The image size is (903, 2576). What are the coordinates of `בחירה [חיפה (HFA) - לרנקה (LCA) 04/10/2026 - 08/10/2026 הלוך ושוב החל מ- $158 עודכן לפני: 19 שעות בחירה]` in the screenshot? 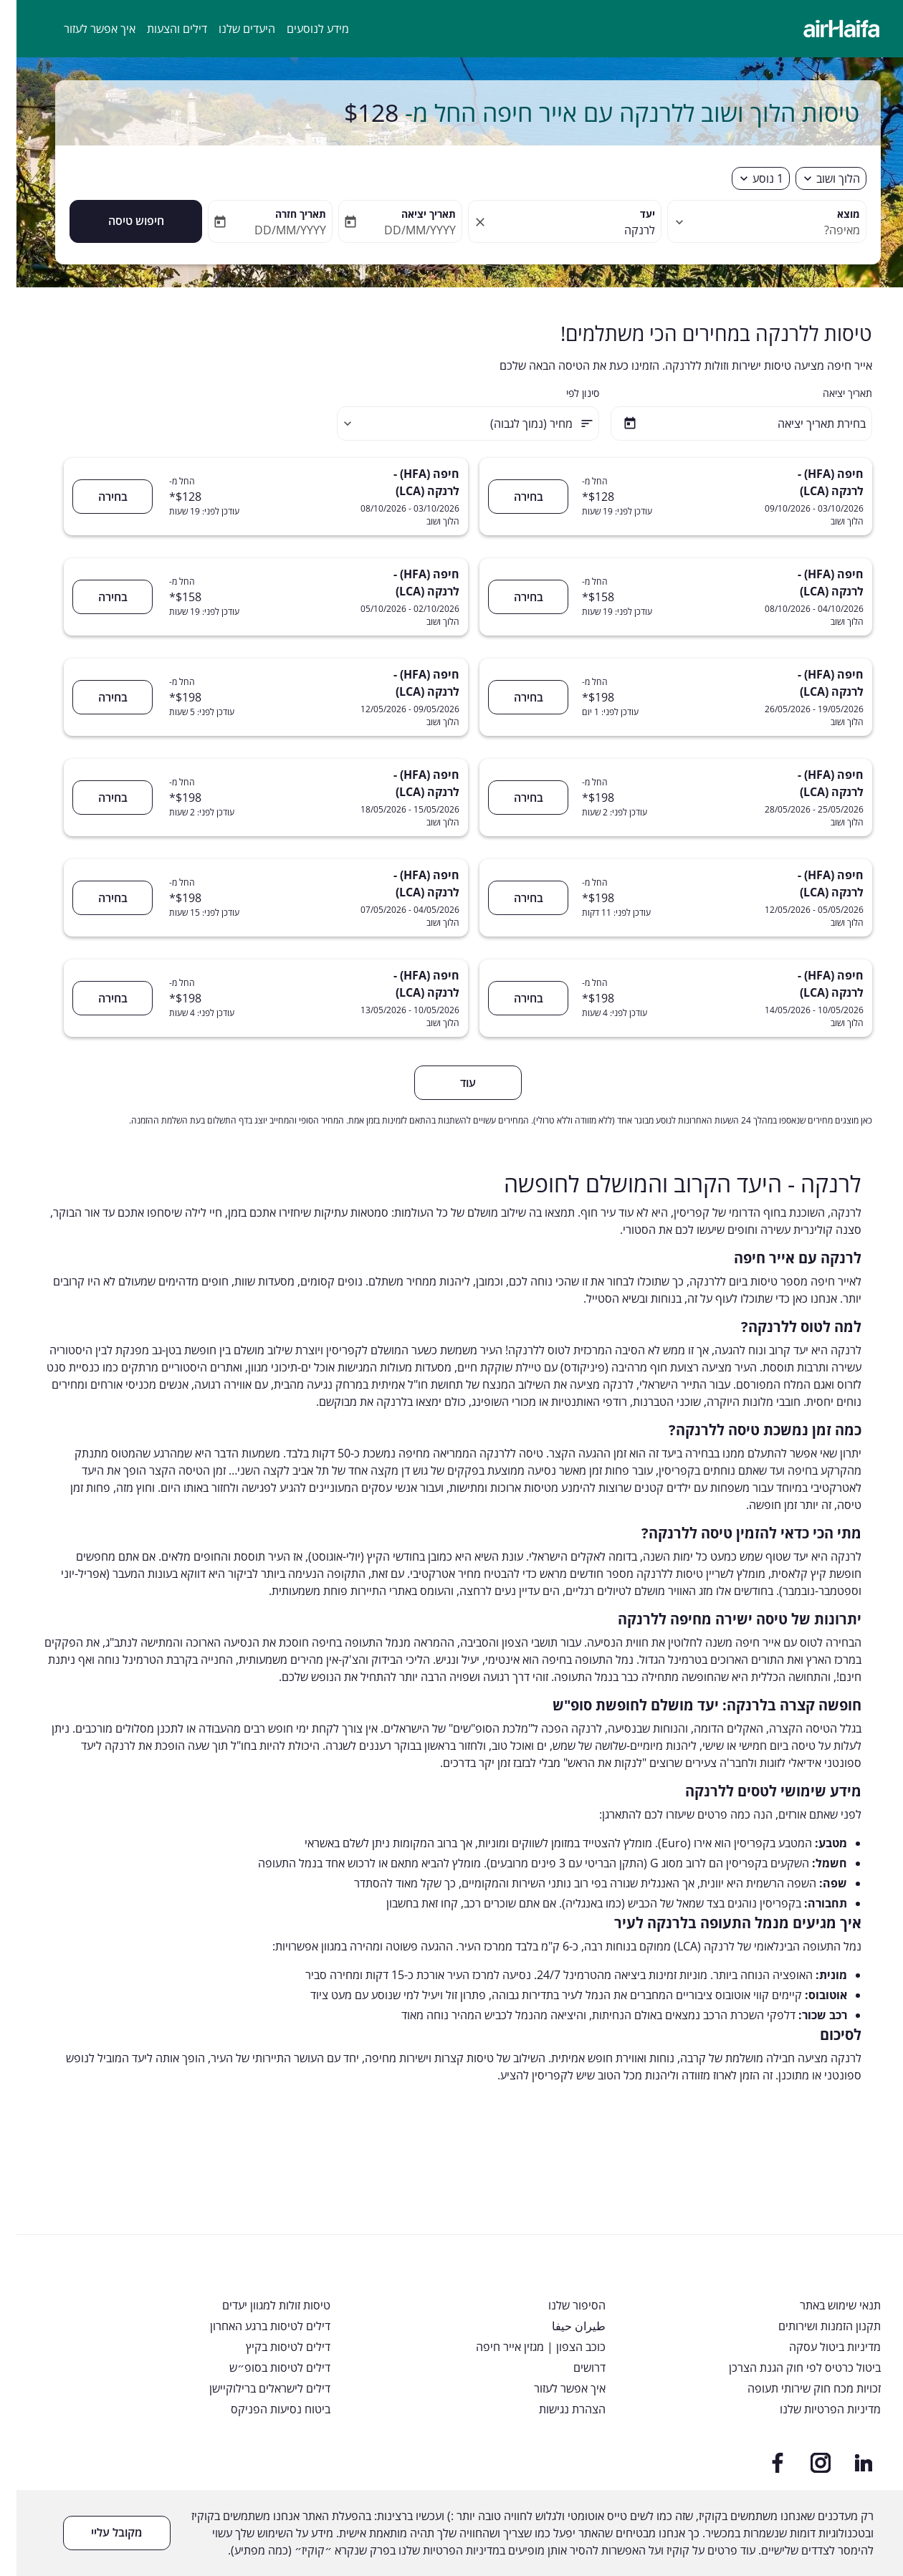 It's located at (512, 597).